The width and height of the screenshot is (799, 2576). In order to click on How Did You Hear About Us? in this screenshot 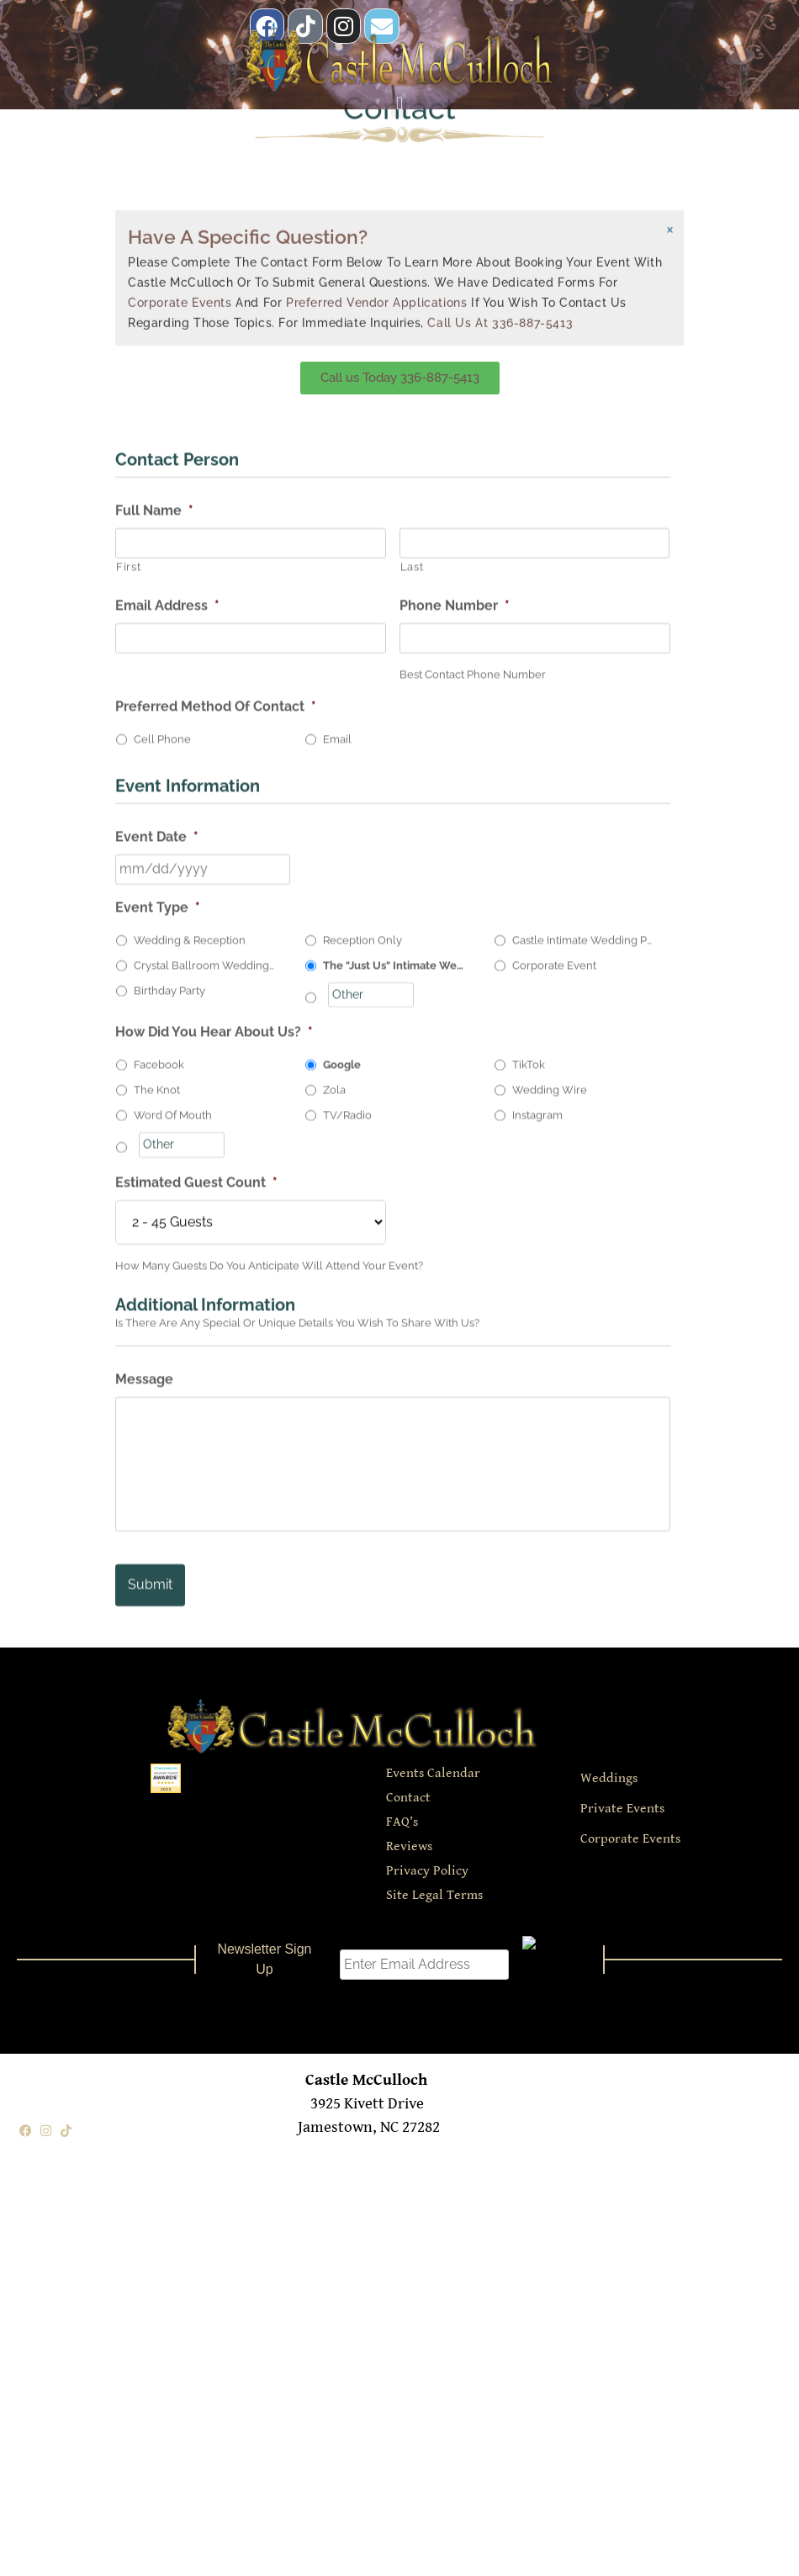, I will do `click(214, 1342)`.